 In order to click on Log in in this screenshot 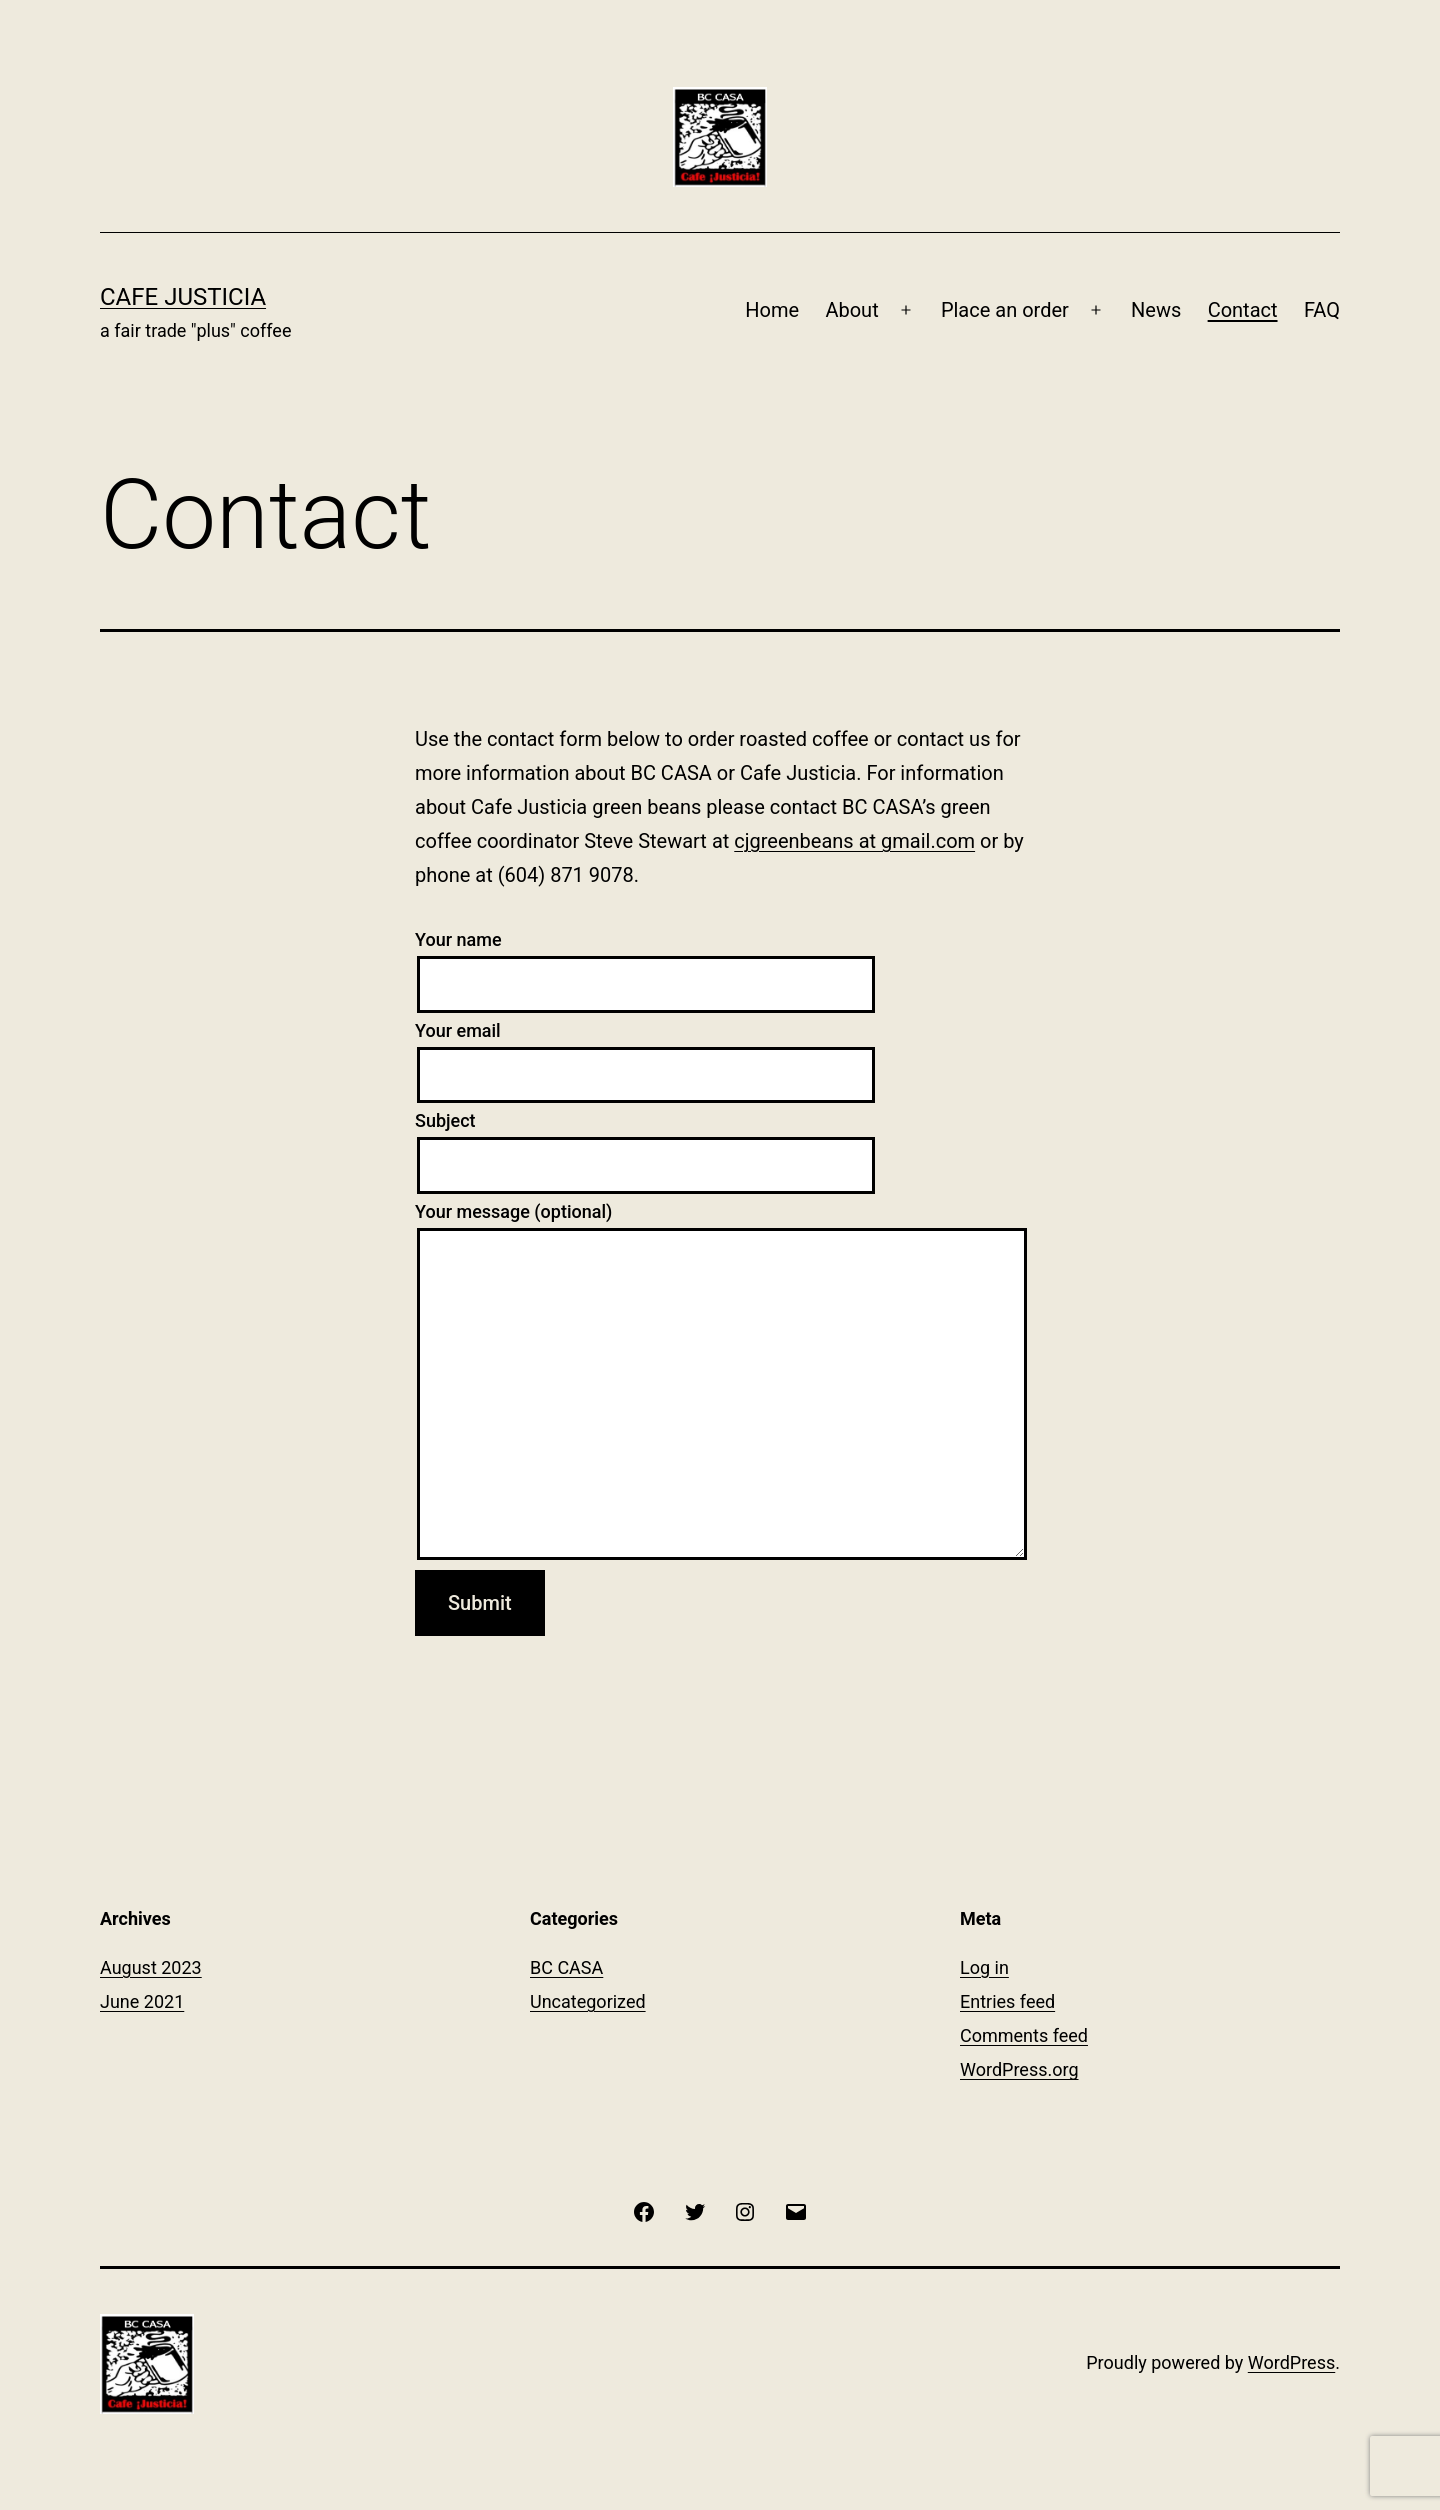, I will do `click(984, 1967)`.